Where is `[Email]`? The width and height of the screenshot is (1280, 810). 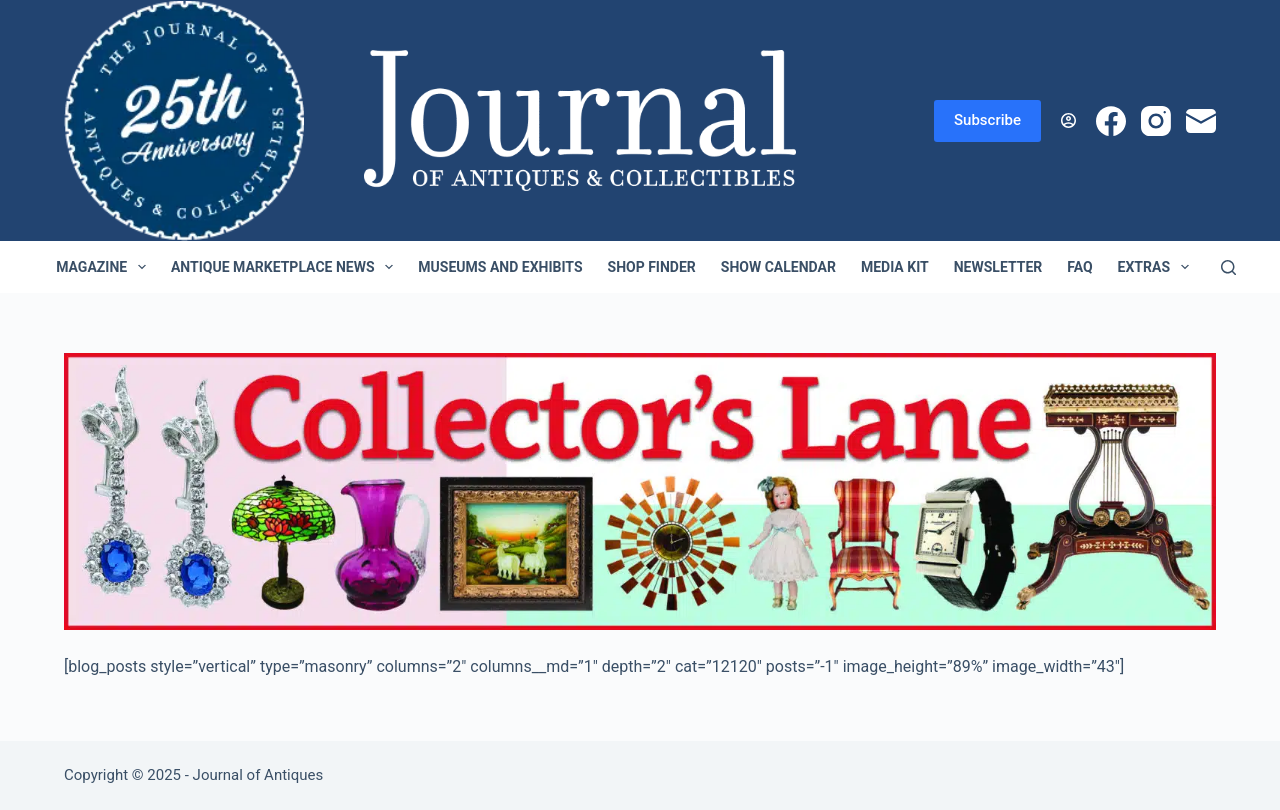 [Email] is located at coordinates (1201, 121).